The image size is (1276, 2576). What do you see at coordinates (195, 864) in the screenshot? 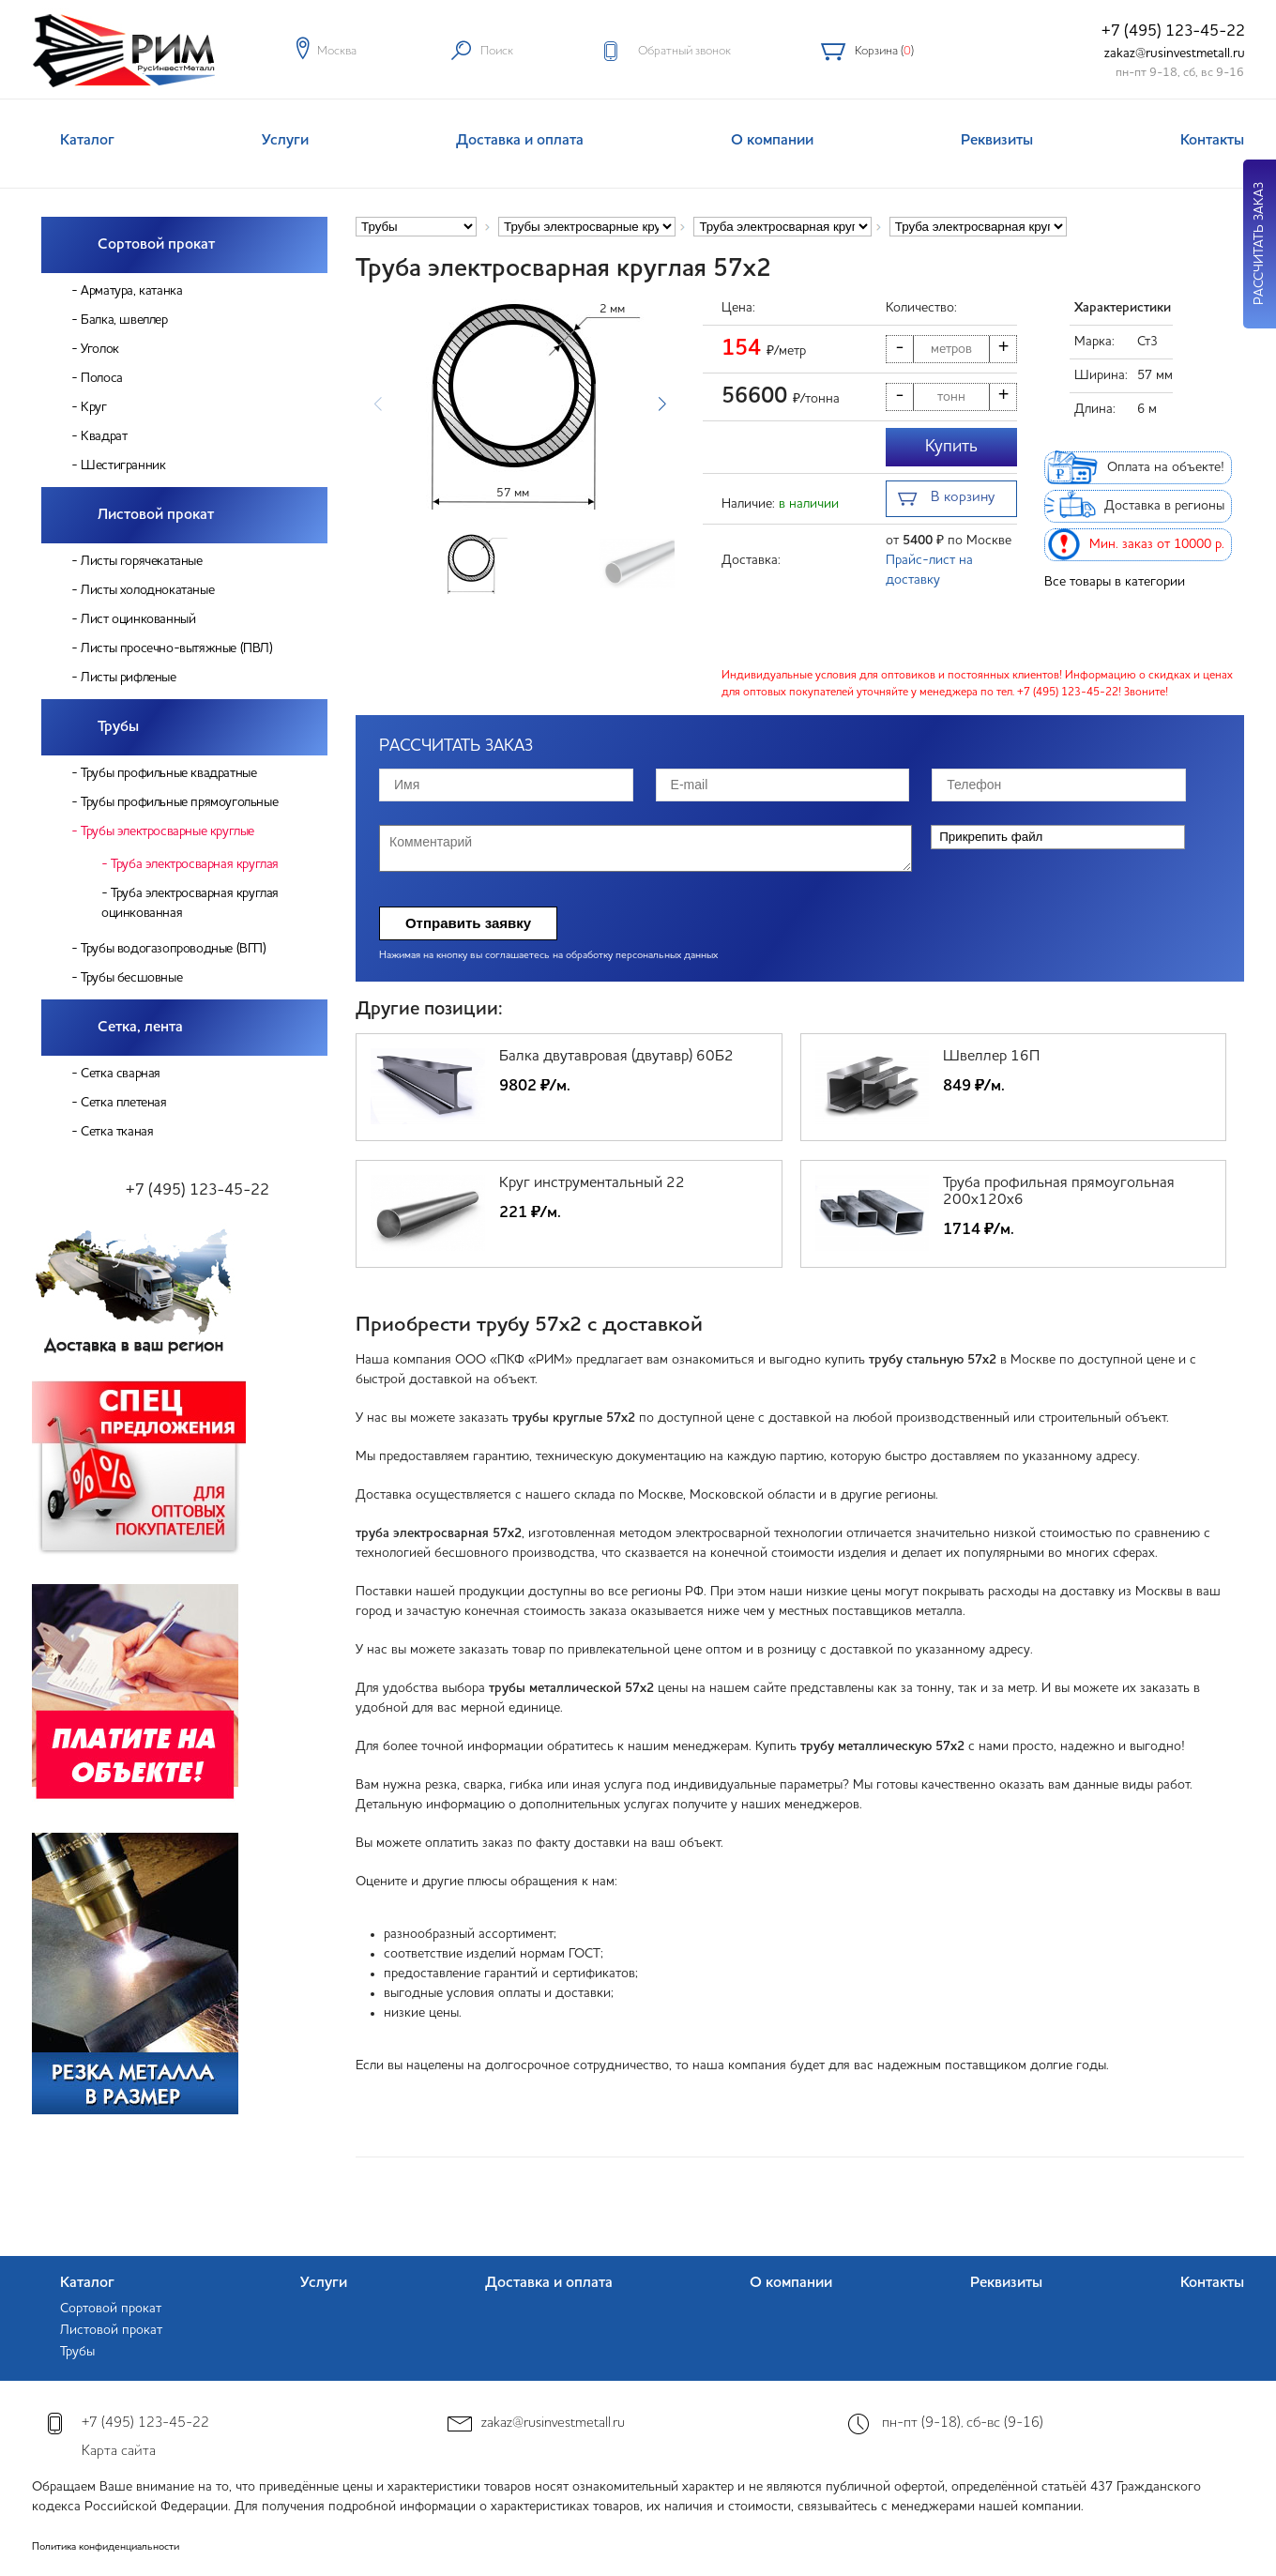
I see `Труба электросварная круглая` at bounding box center [195, 864].